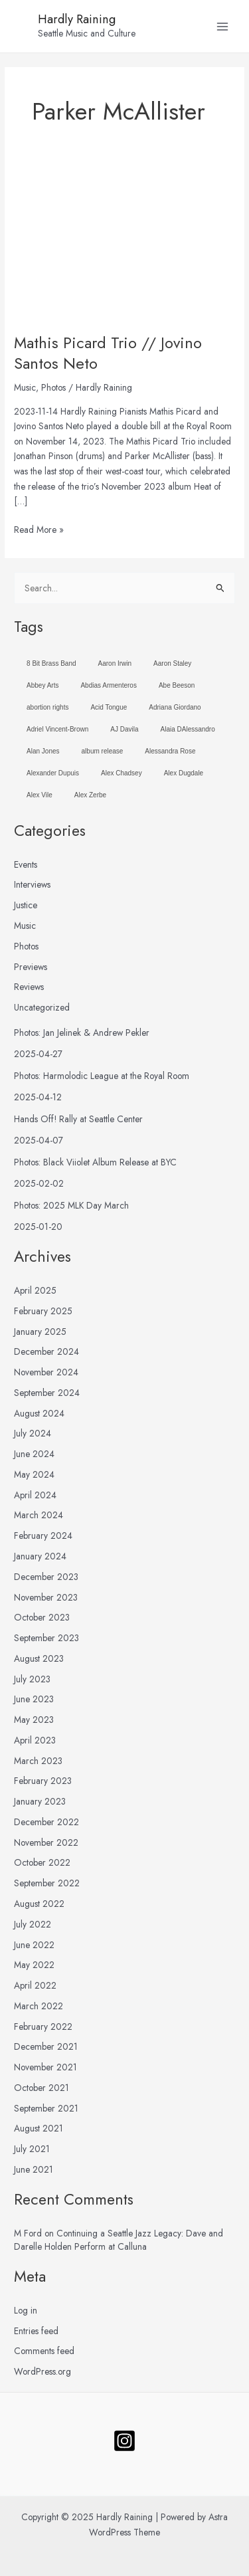  Describe the element at coordinates (51, 663) in the screenshot. I see `8 Bit Brass Band` at that location.